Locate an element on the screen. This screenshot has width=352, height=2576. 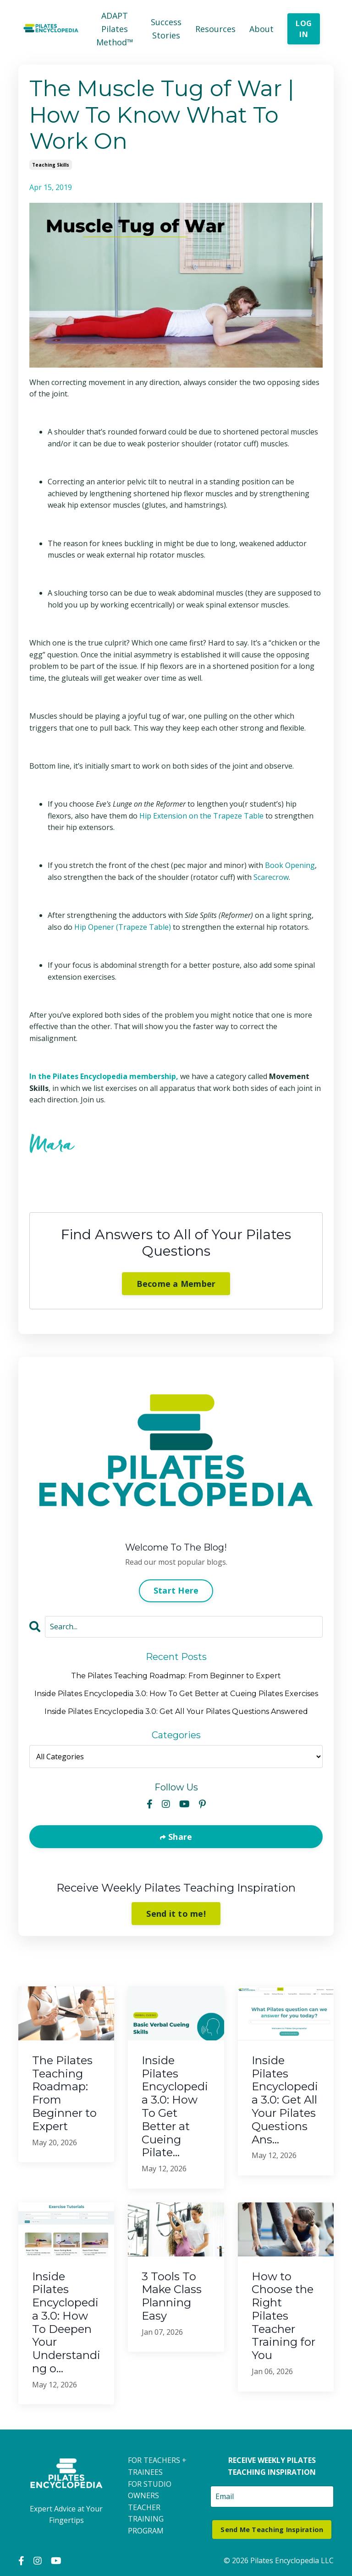
Become a Member is located at coordinates (176, 1283).